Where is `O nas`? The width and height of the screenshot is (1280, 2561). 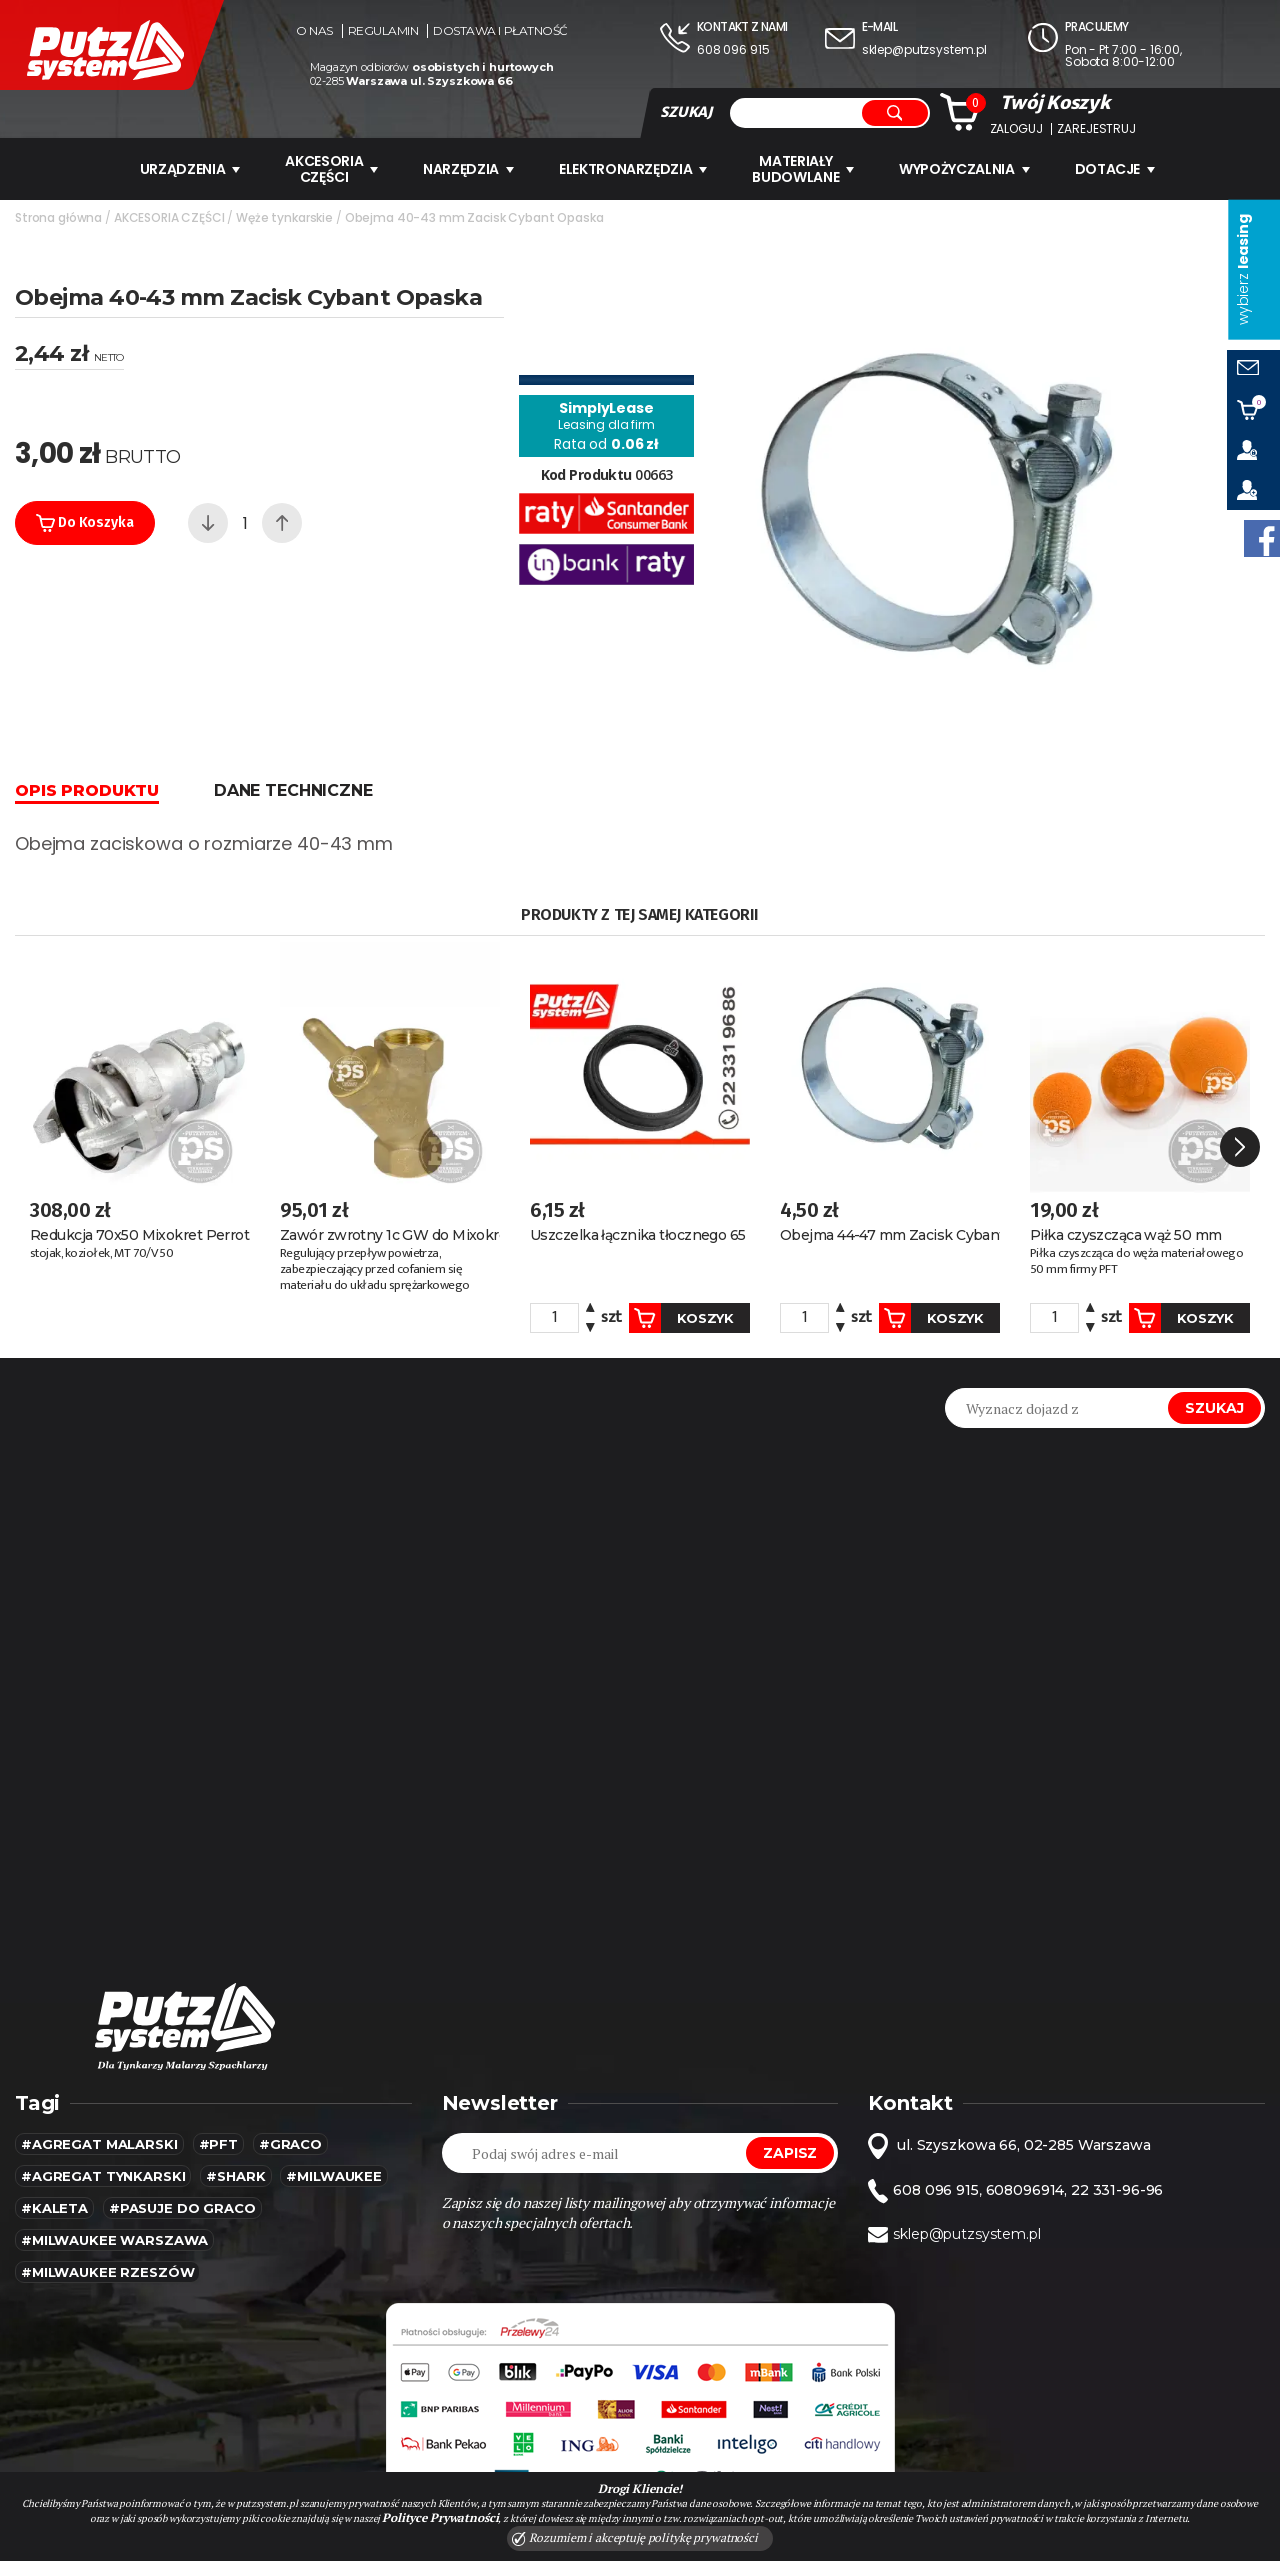 O nas is located at coordinates (314, 31).